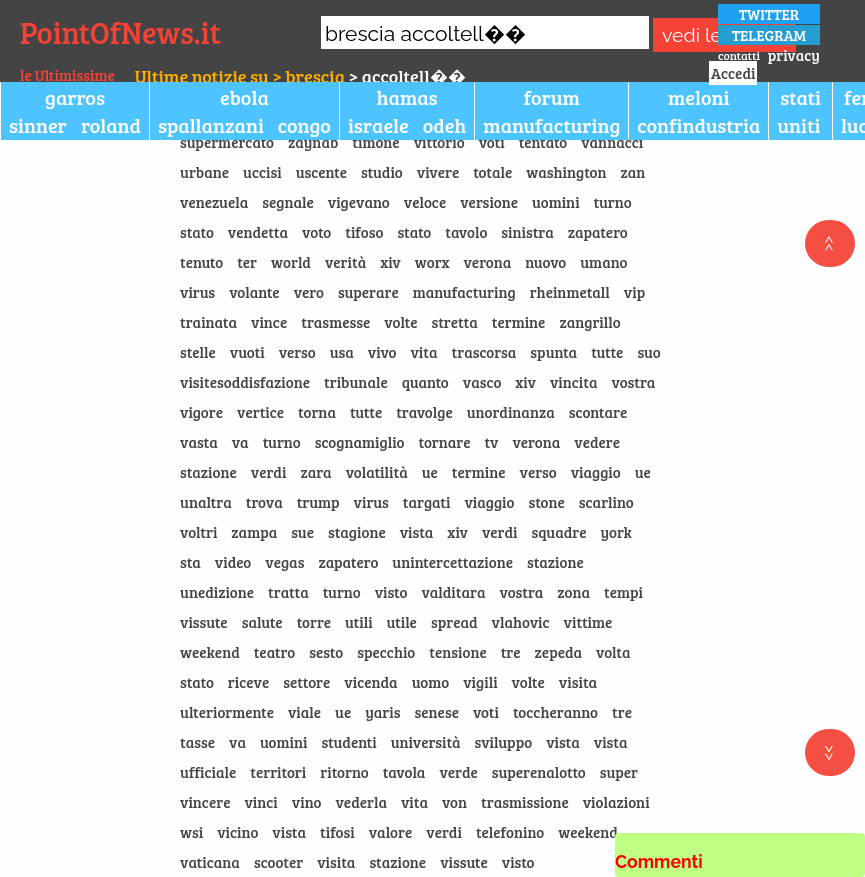  I want to click on TWITTER, so click(769, 14).